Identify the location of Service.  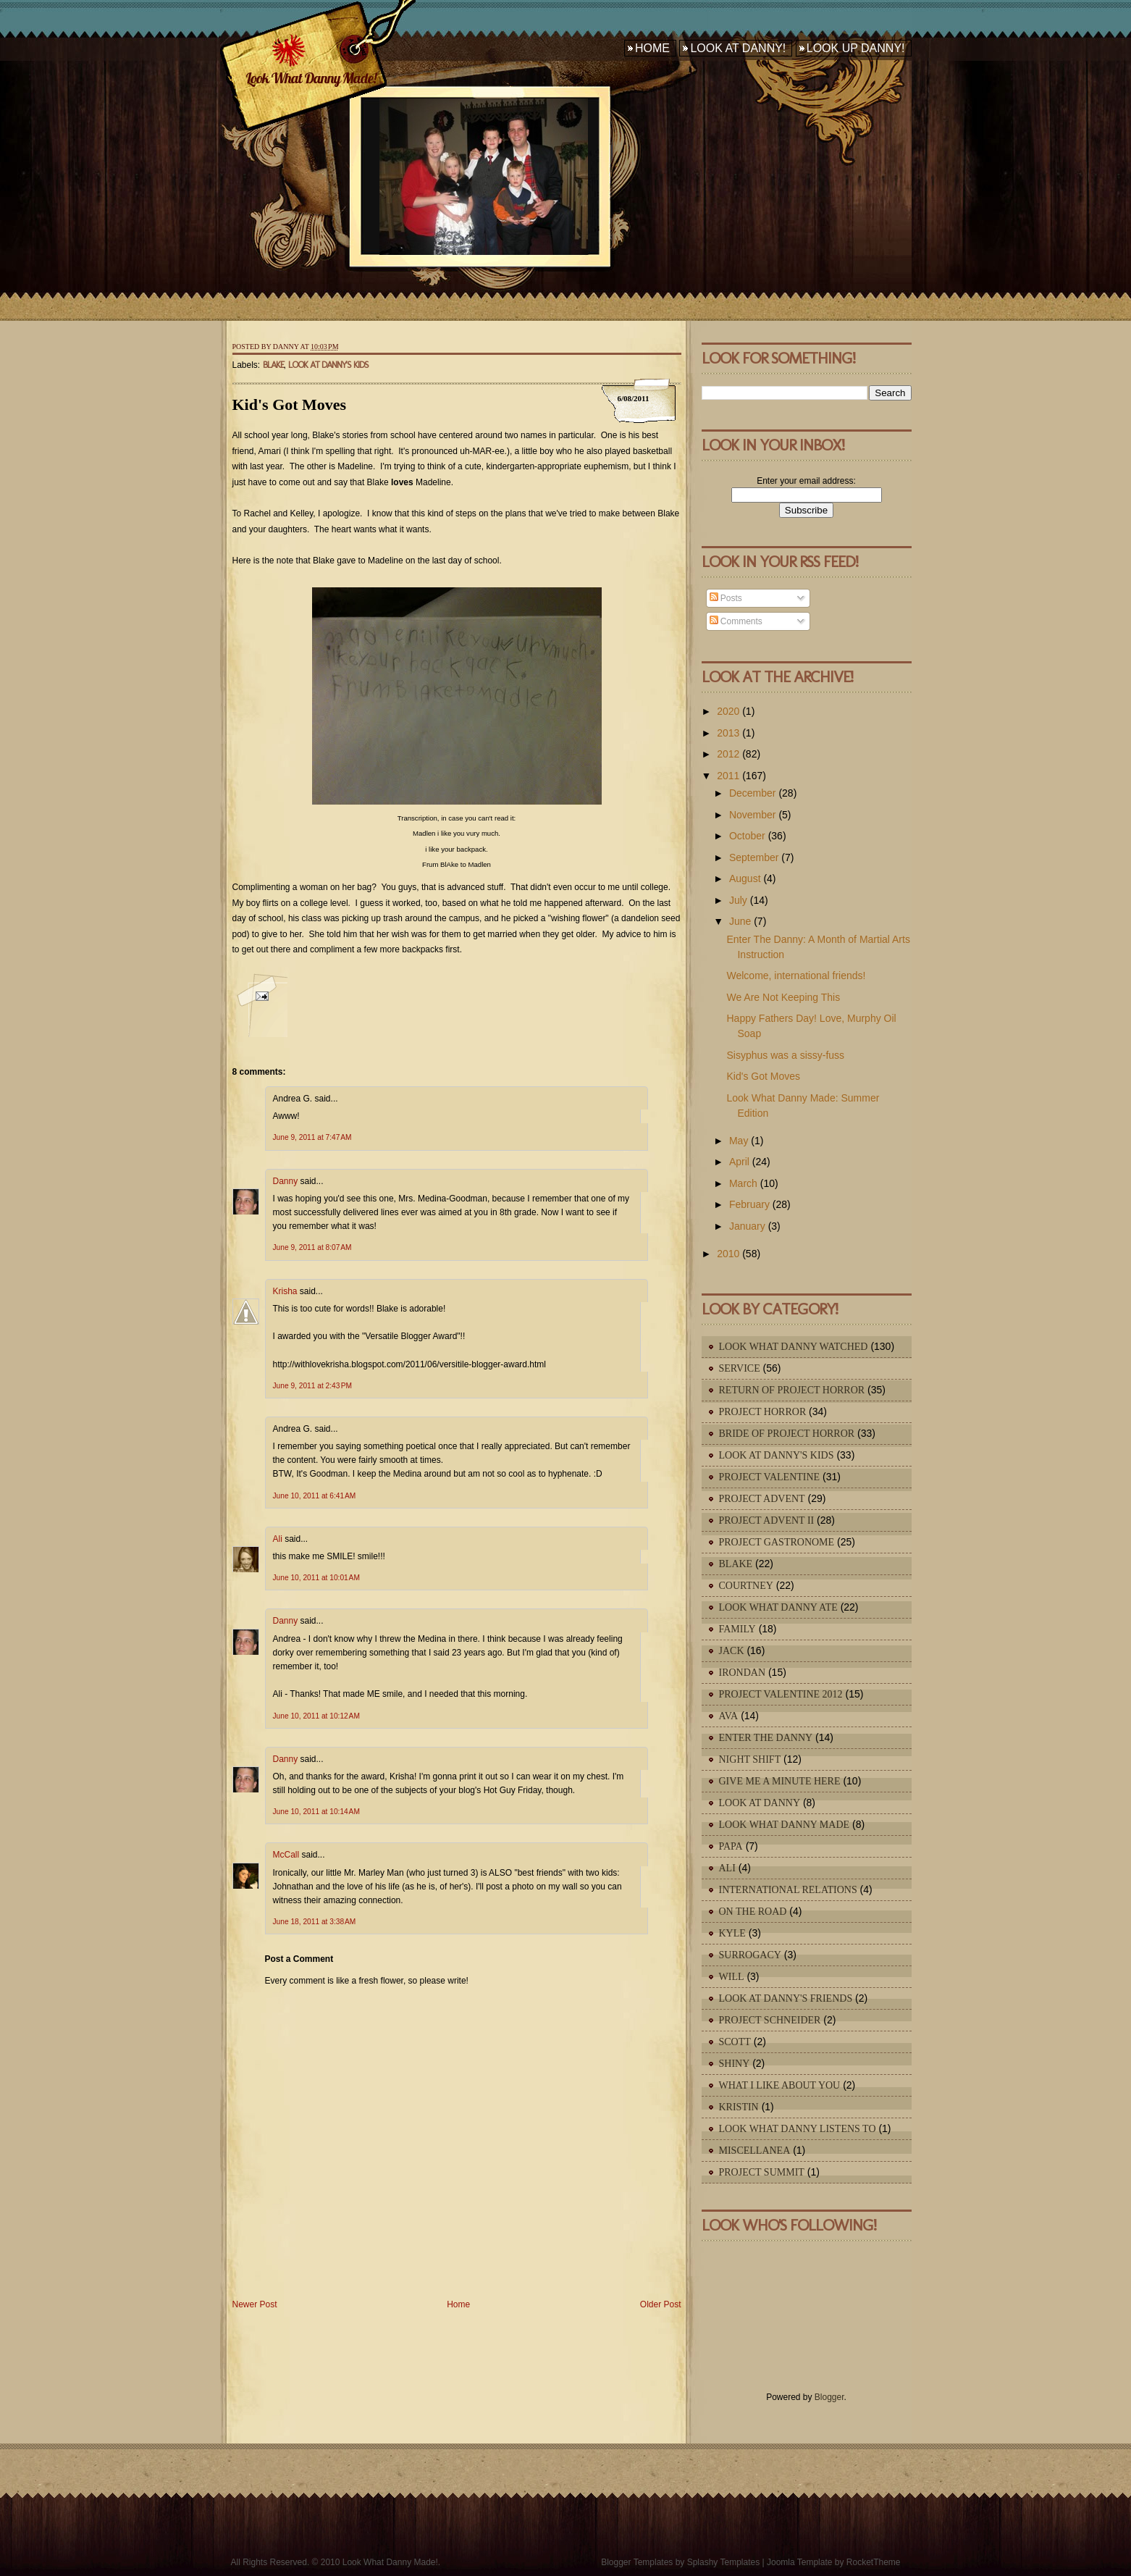
(739, 1368).